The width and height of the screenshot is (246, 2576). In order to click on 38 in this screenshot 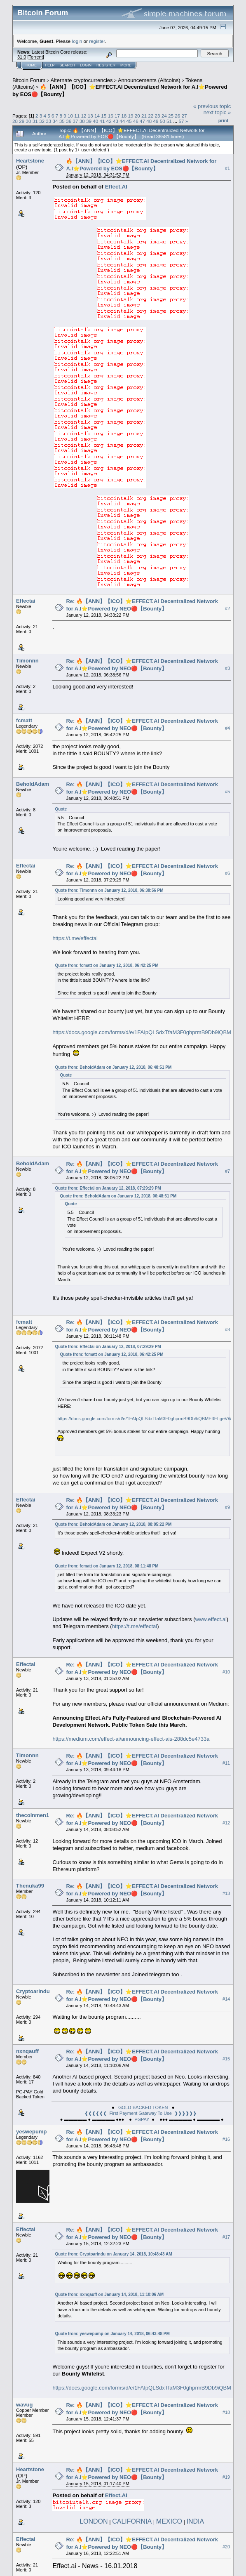, I will do `click(82, 121)`.